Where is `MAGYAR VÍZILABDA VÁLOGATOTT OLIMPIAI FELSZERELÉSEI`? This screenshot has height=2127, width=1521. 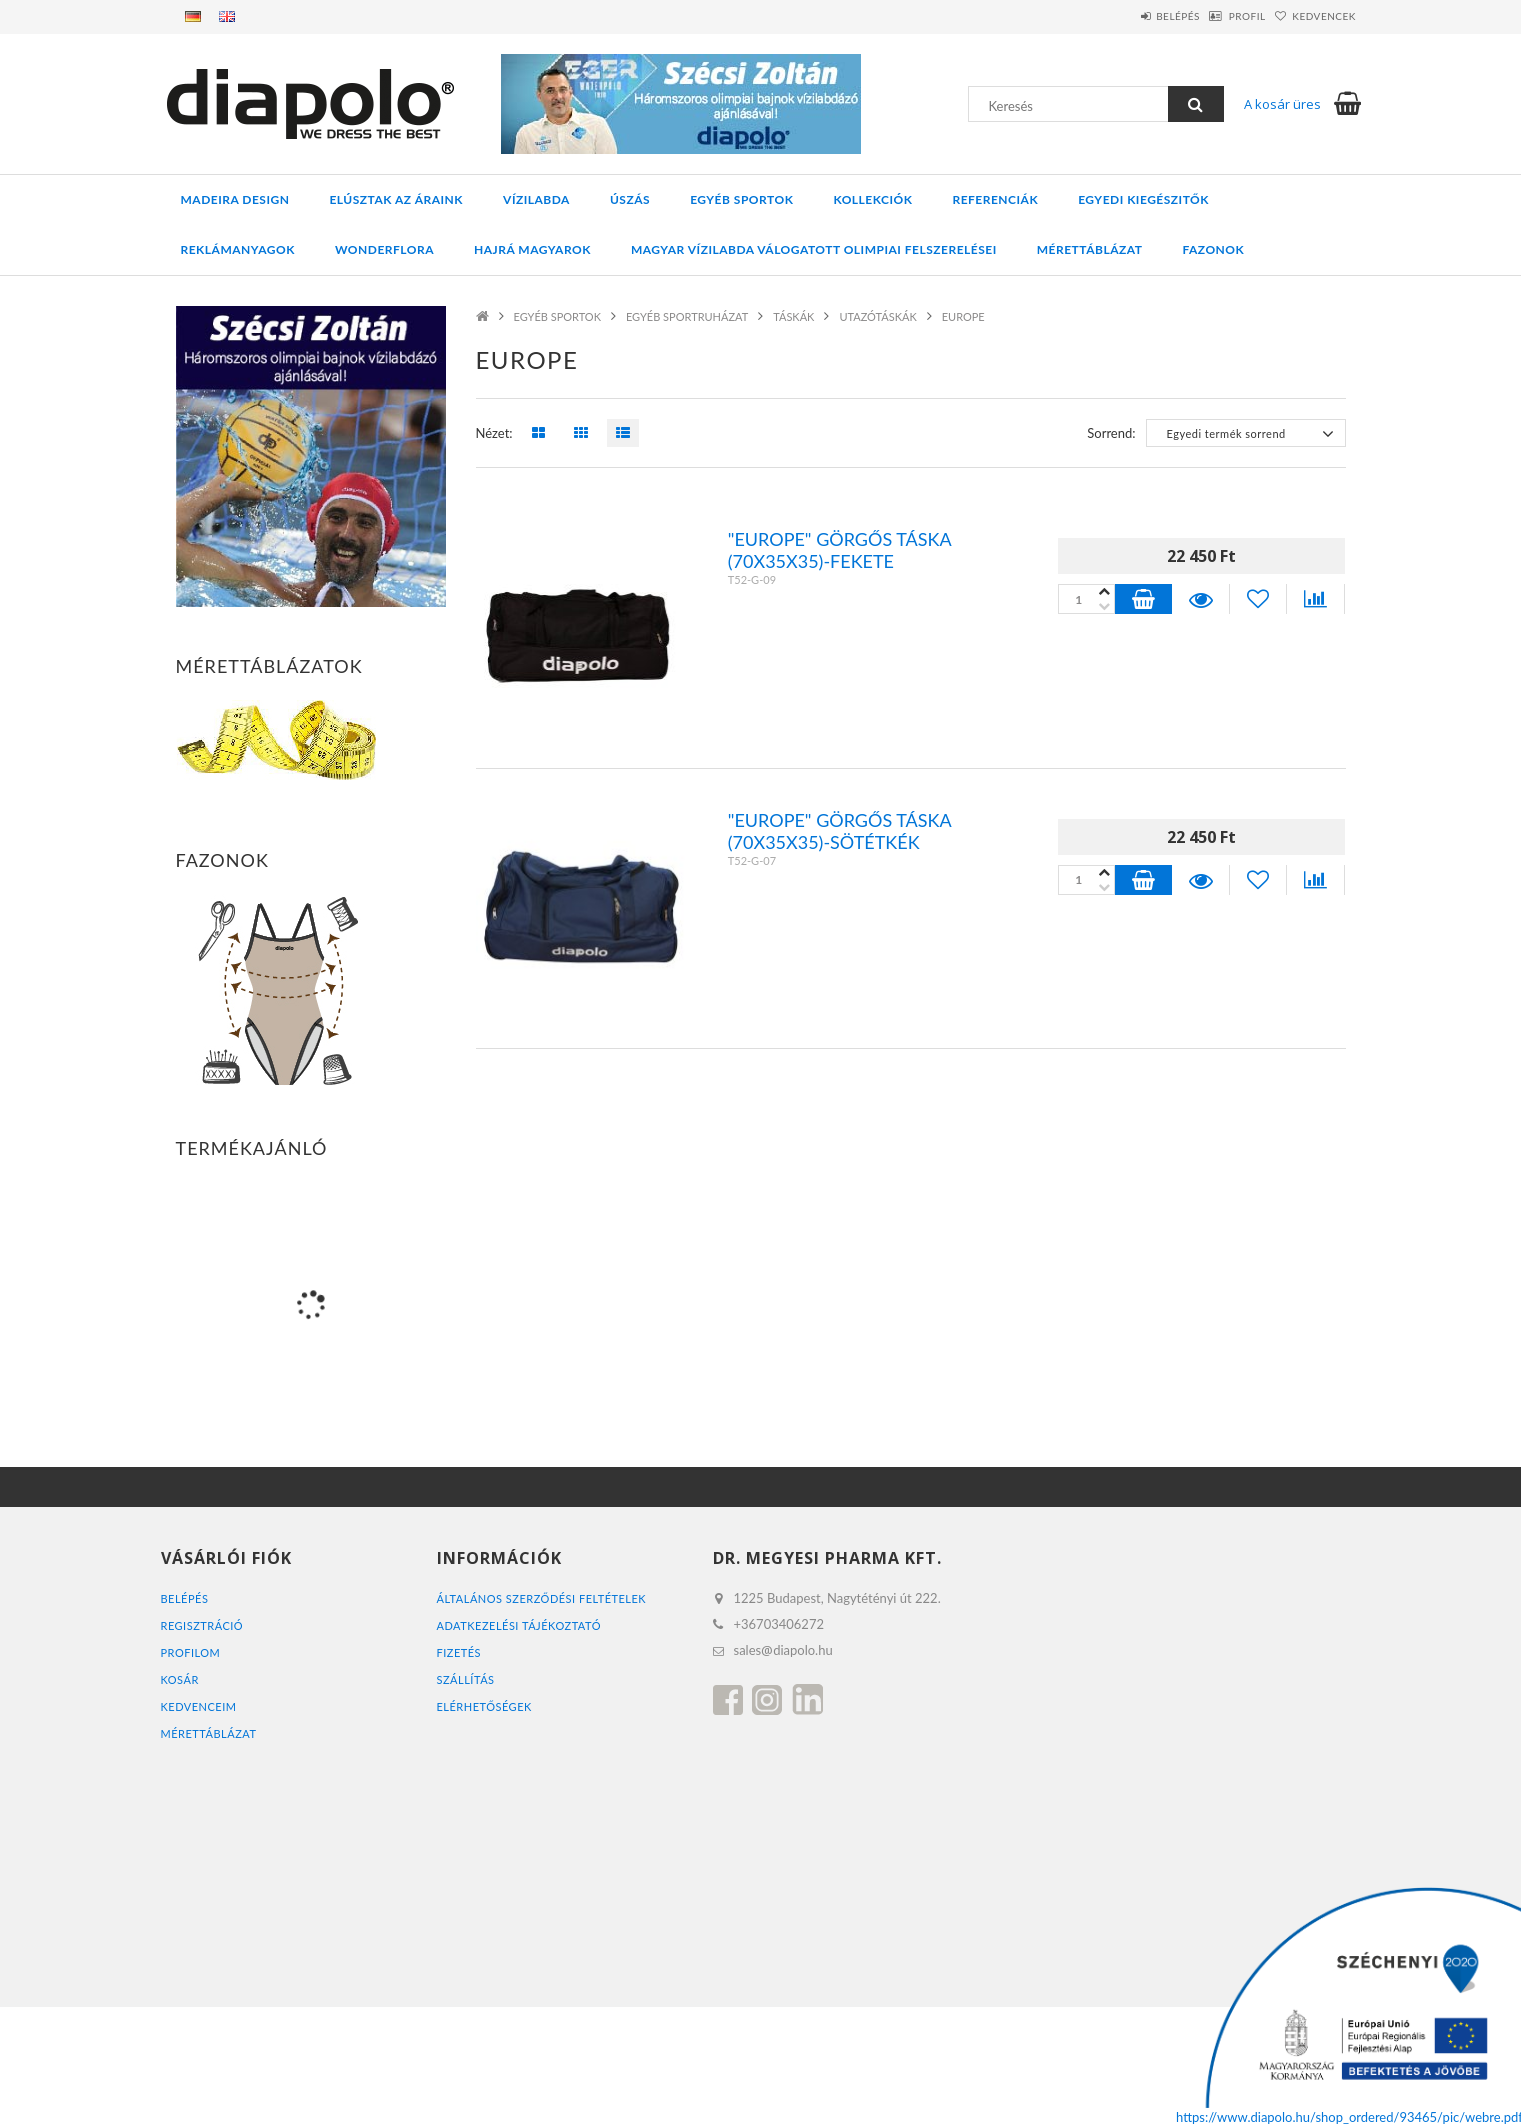
MAGYAR VÍZILABDA VÁLOGATOTT OLIMPIAI FELSZERELÉSEI is located at coordinates (814, 249).